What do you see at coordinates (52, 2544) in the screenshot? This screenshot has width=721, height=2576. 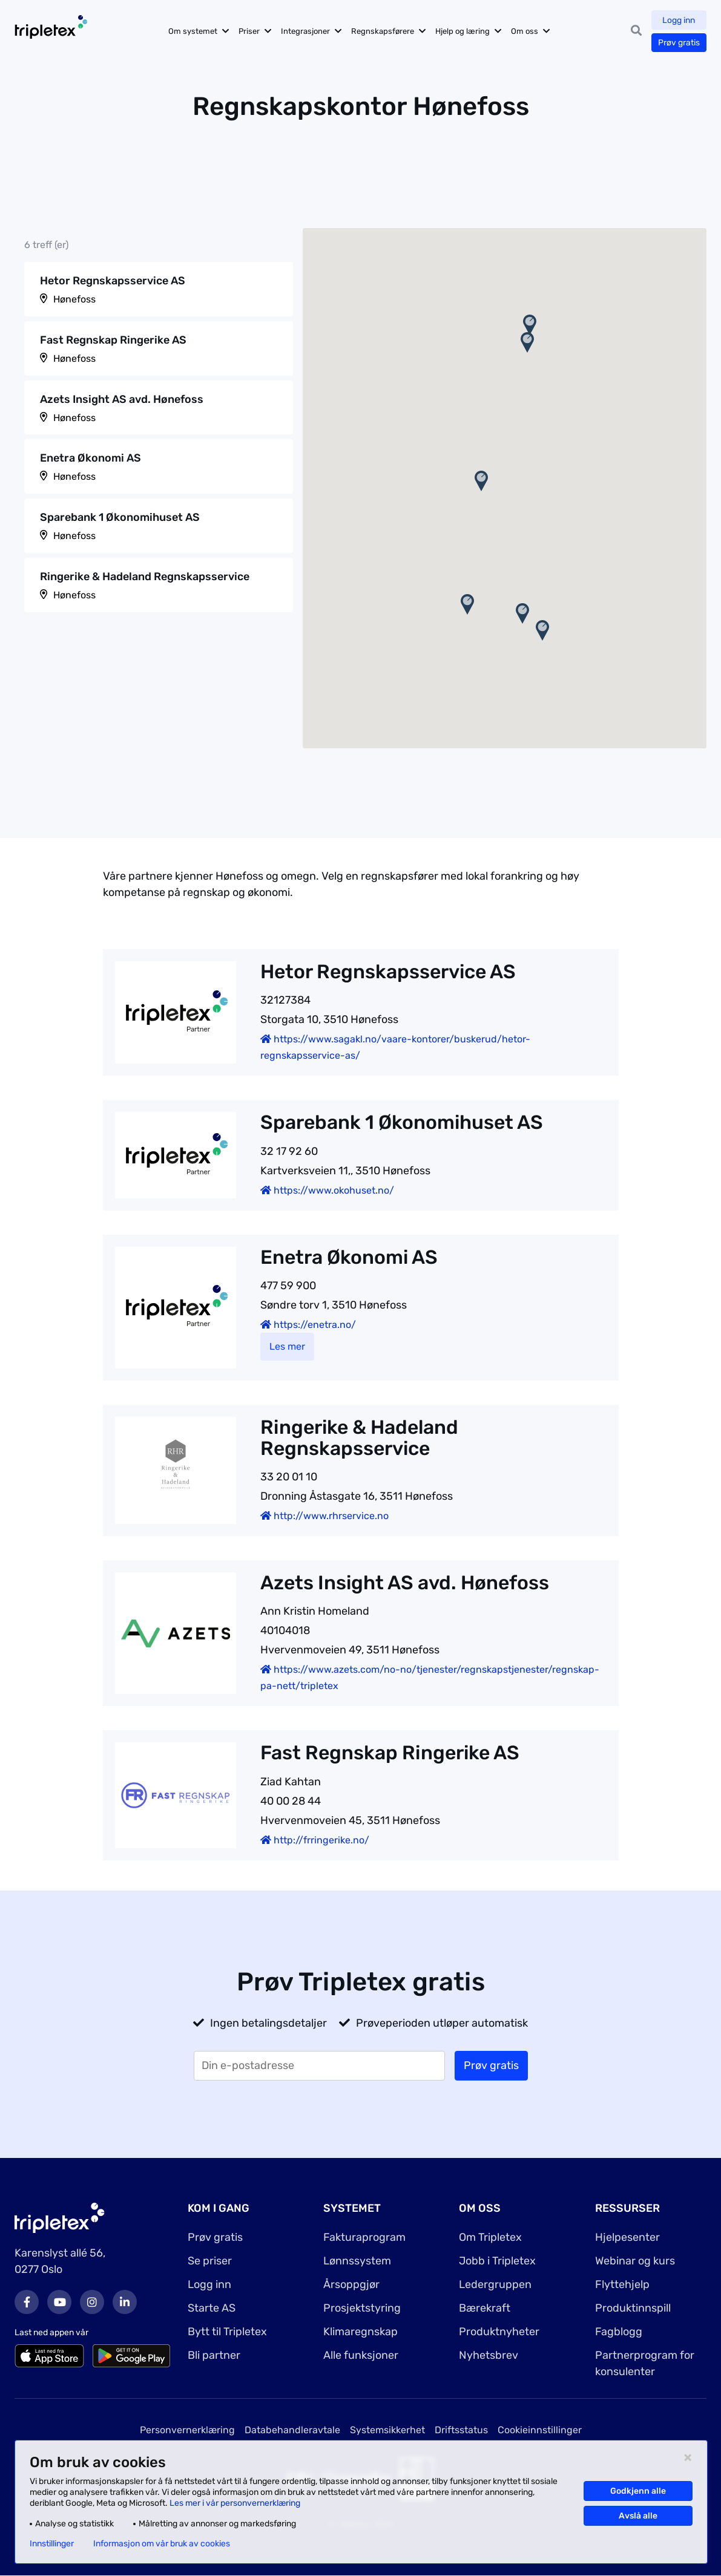 I see `Innstillinger` at bounding box center [52, 2544].